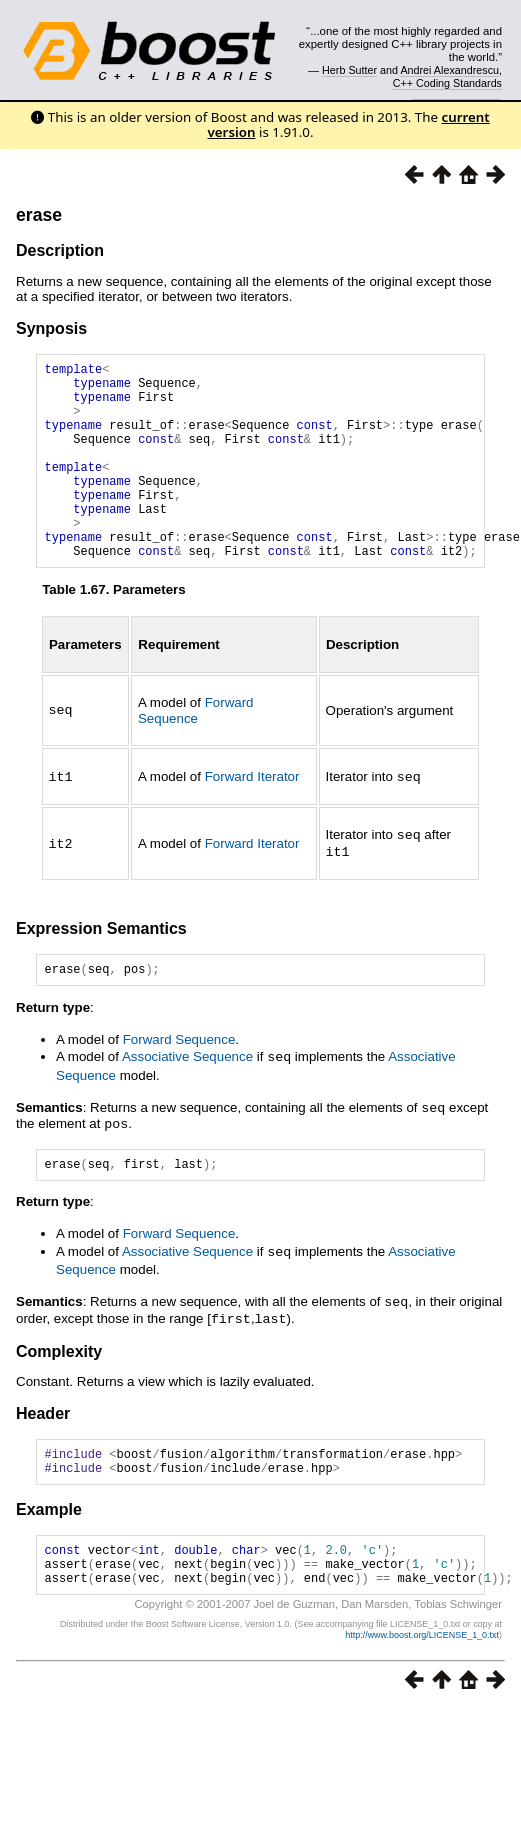 Image resolution: width=521 pixels, height=1836 pixels. What do you see at coordinates (187, 1098) in the screenshot?
I see `Associative Sequence` at bounding box center [187, 1098].